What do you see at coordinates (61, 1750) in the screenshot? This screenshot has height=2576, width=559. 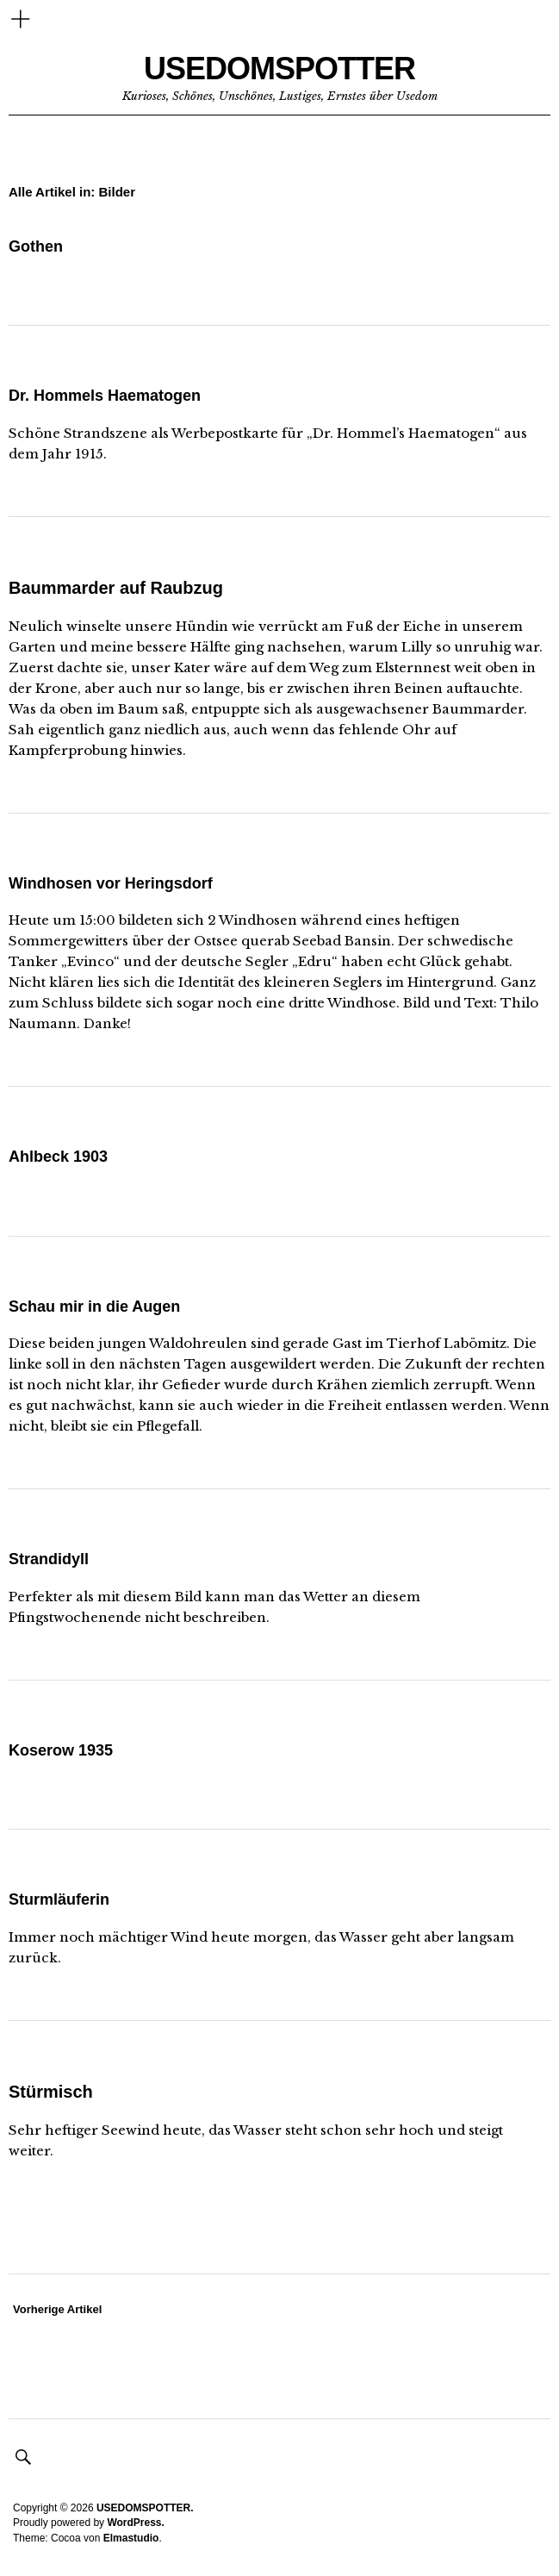 I see `Koserow 1935` at bounding box center [61, 1750].